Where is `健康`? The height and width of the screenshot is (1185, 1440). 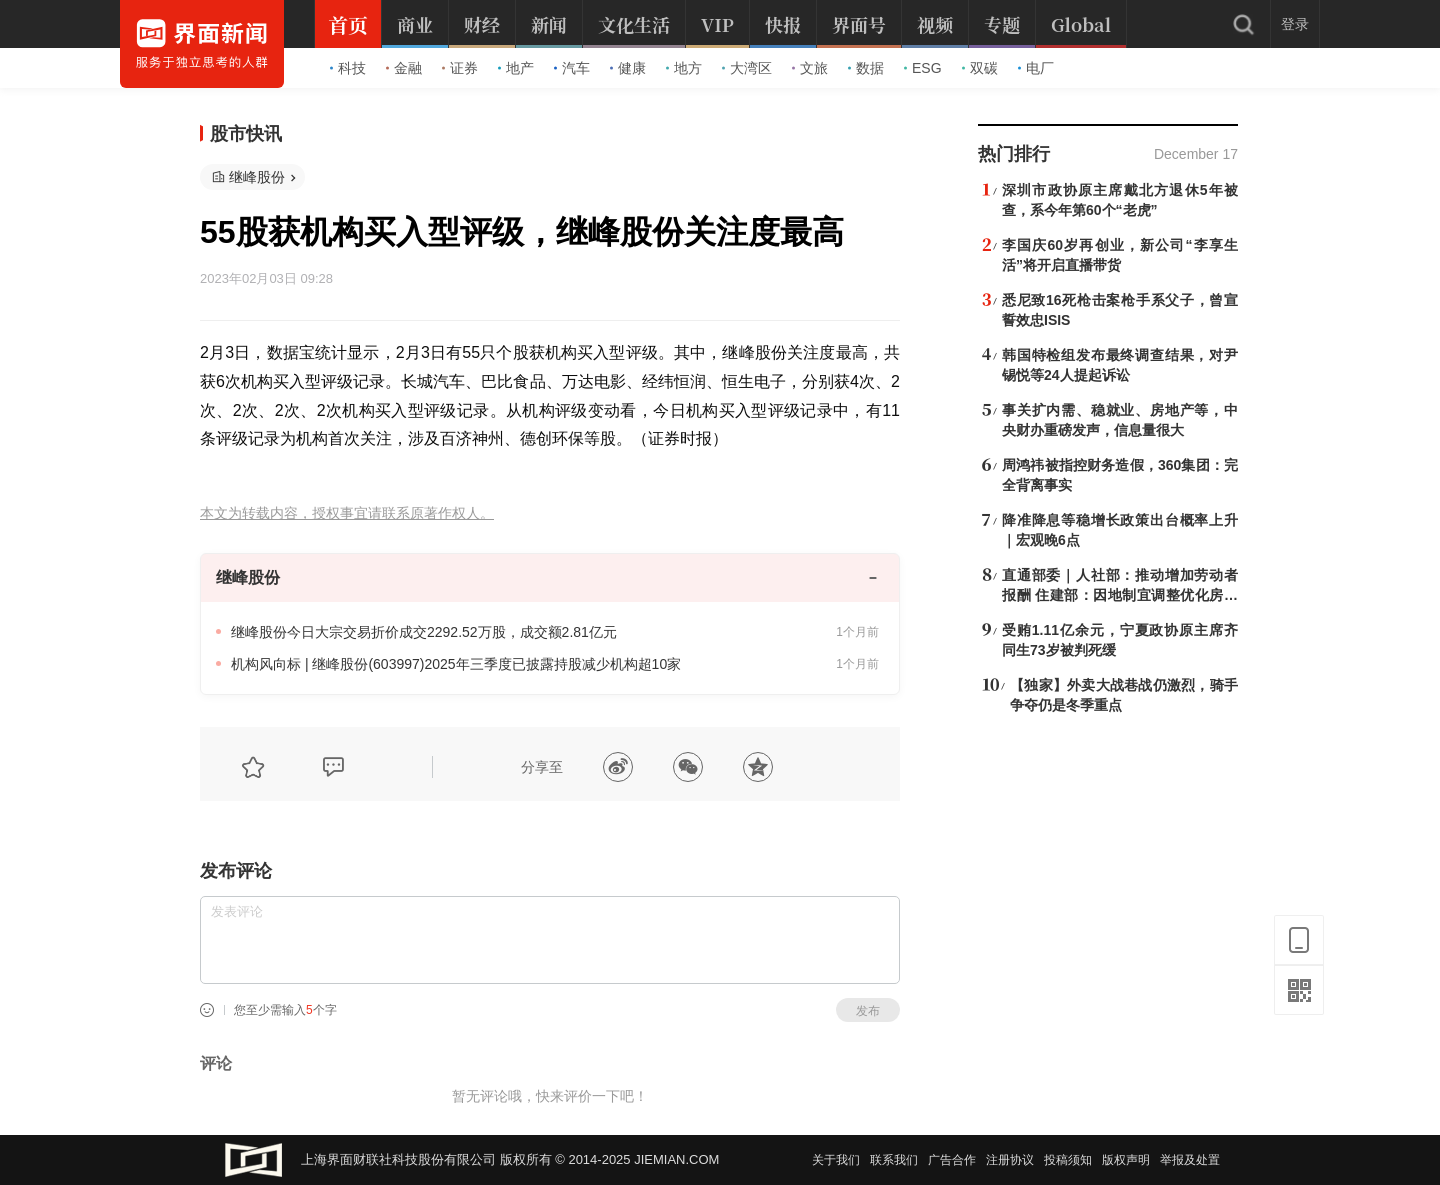 健康 is located at coordinates (628, 68).